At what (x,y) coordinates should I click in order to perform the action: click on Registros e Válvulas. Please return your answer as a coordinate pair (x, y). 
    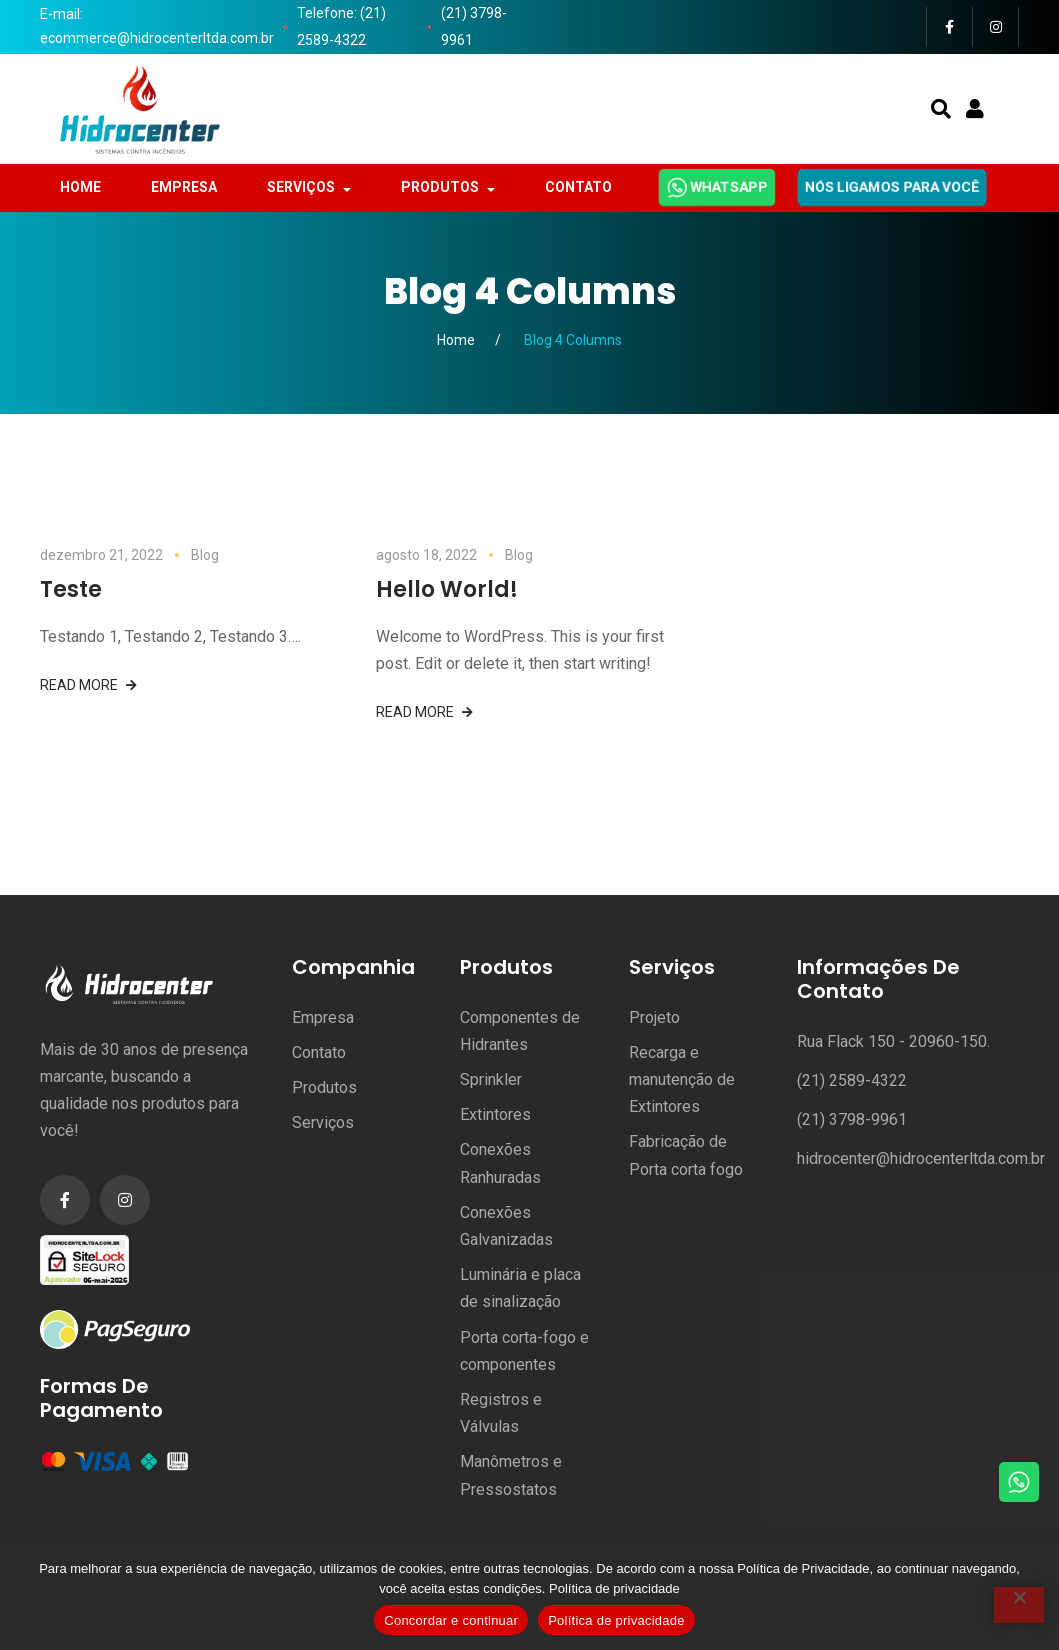
    Looking at the image, I should click on (501, 1413).